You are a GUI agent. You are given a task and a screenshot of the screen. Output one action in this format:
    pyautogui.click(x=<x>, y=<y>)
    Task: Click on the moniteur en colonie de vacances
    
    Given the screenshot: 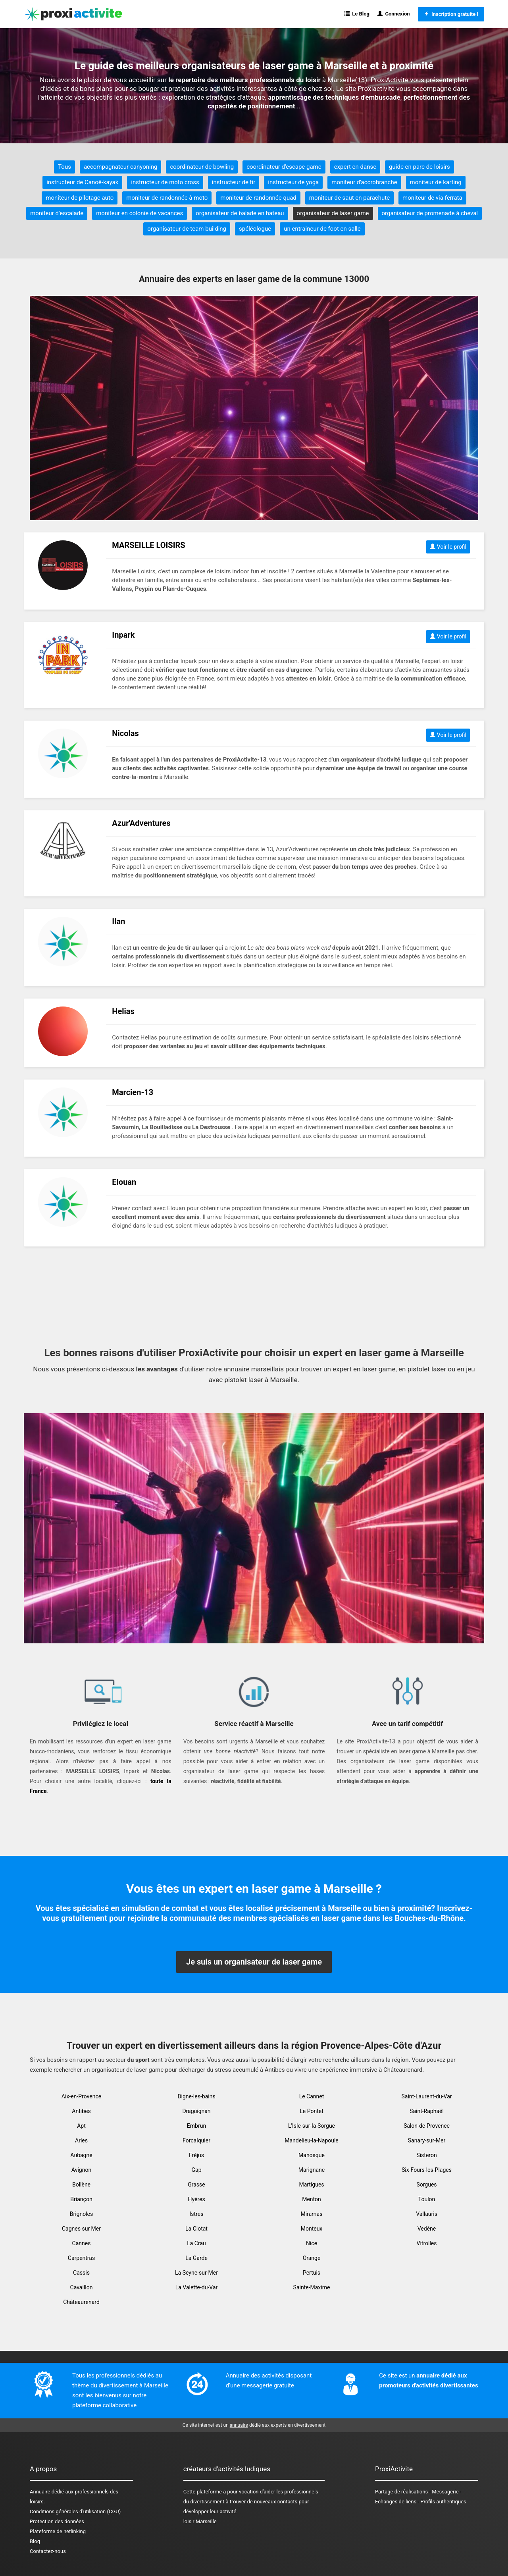 What is the action you would take?
    pyautogui.click(x=139, y=213)
    